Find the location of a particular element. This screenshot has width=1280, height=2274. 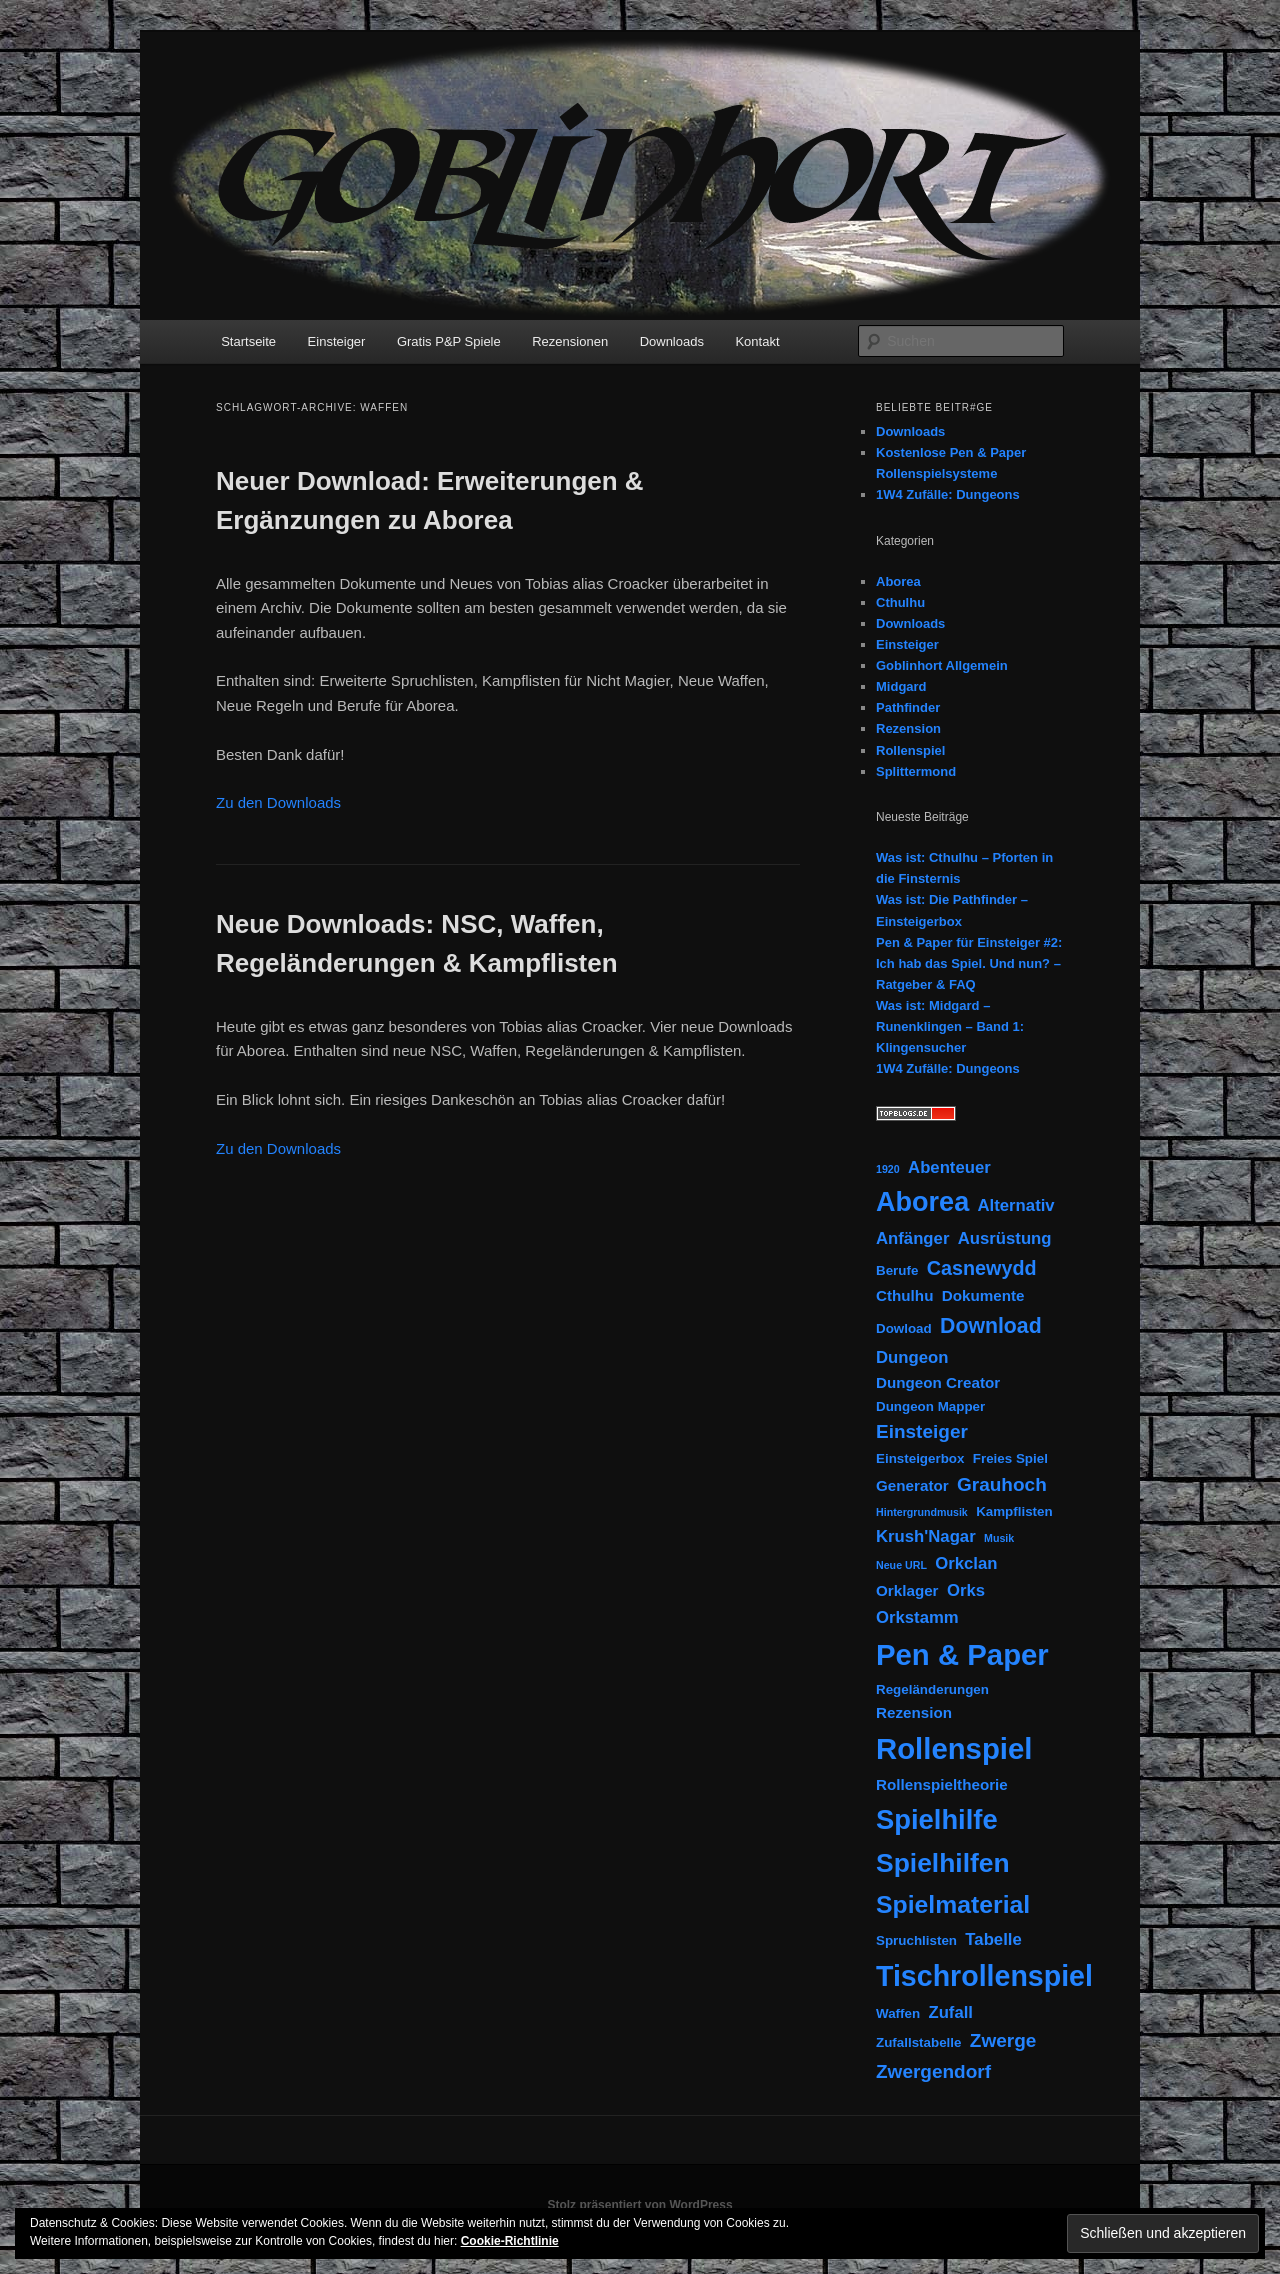

Gratis P&P Spiele is located at coordinates (449, 341).